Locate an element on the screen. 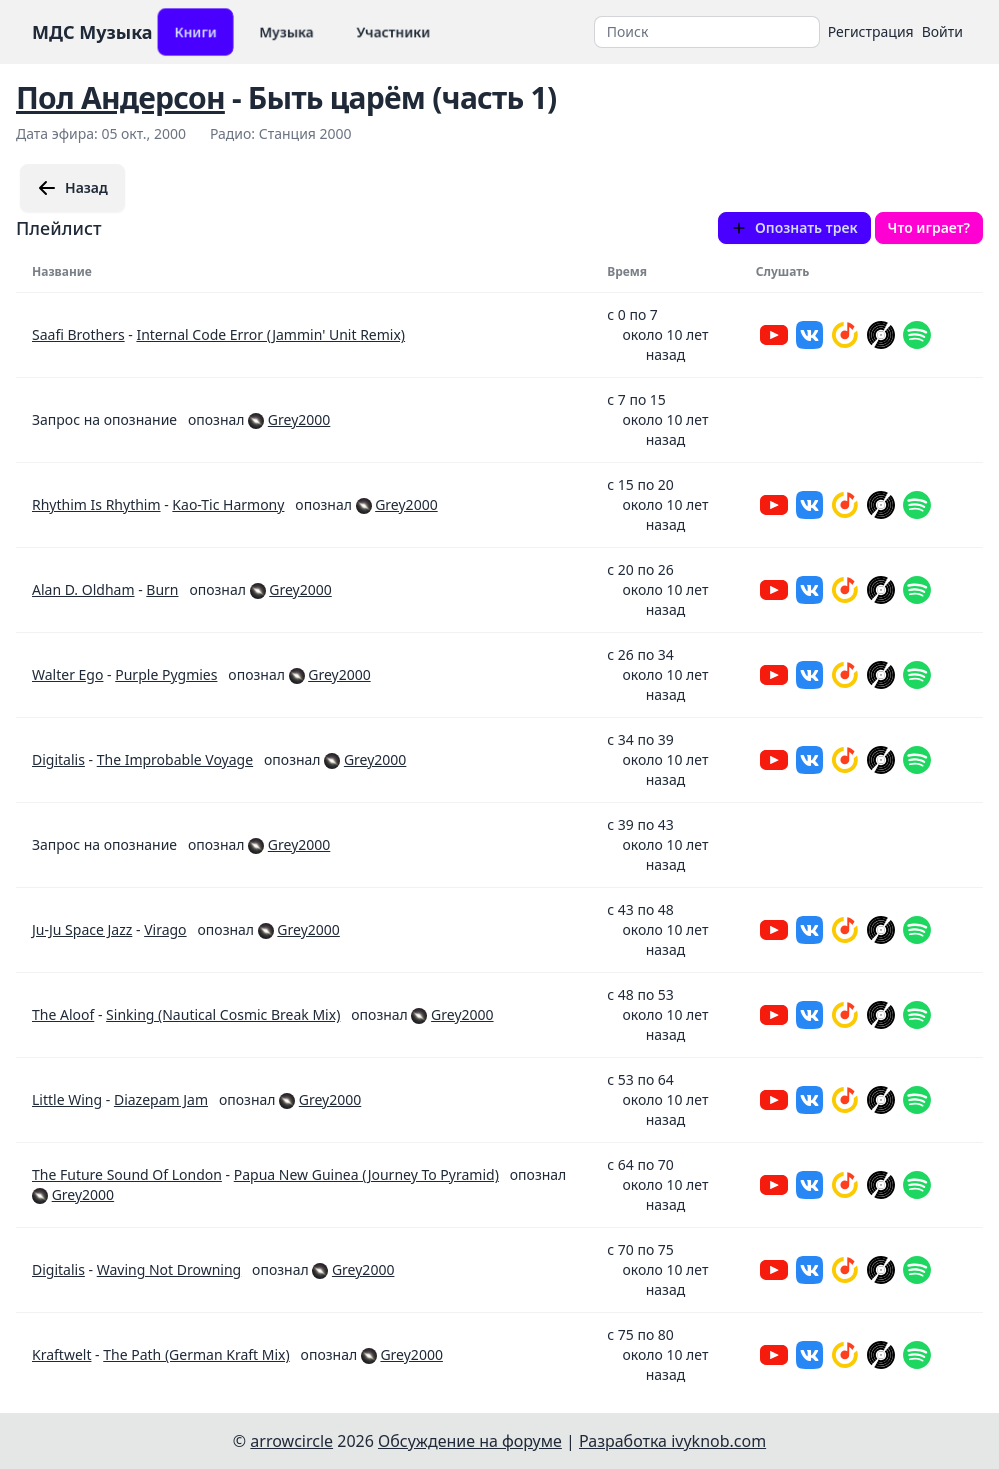 The width and height of the screenshot is (999, 1469). Saafi Brothers is located at coordinates (78, 334).